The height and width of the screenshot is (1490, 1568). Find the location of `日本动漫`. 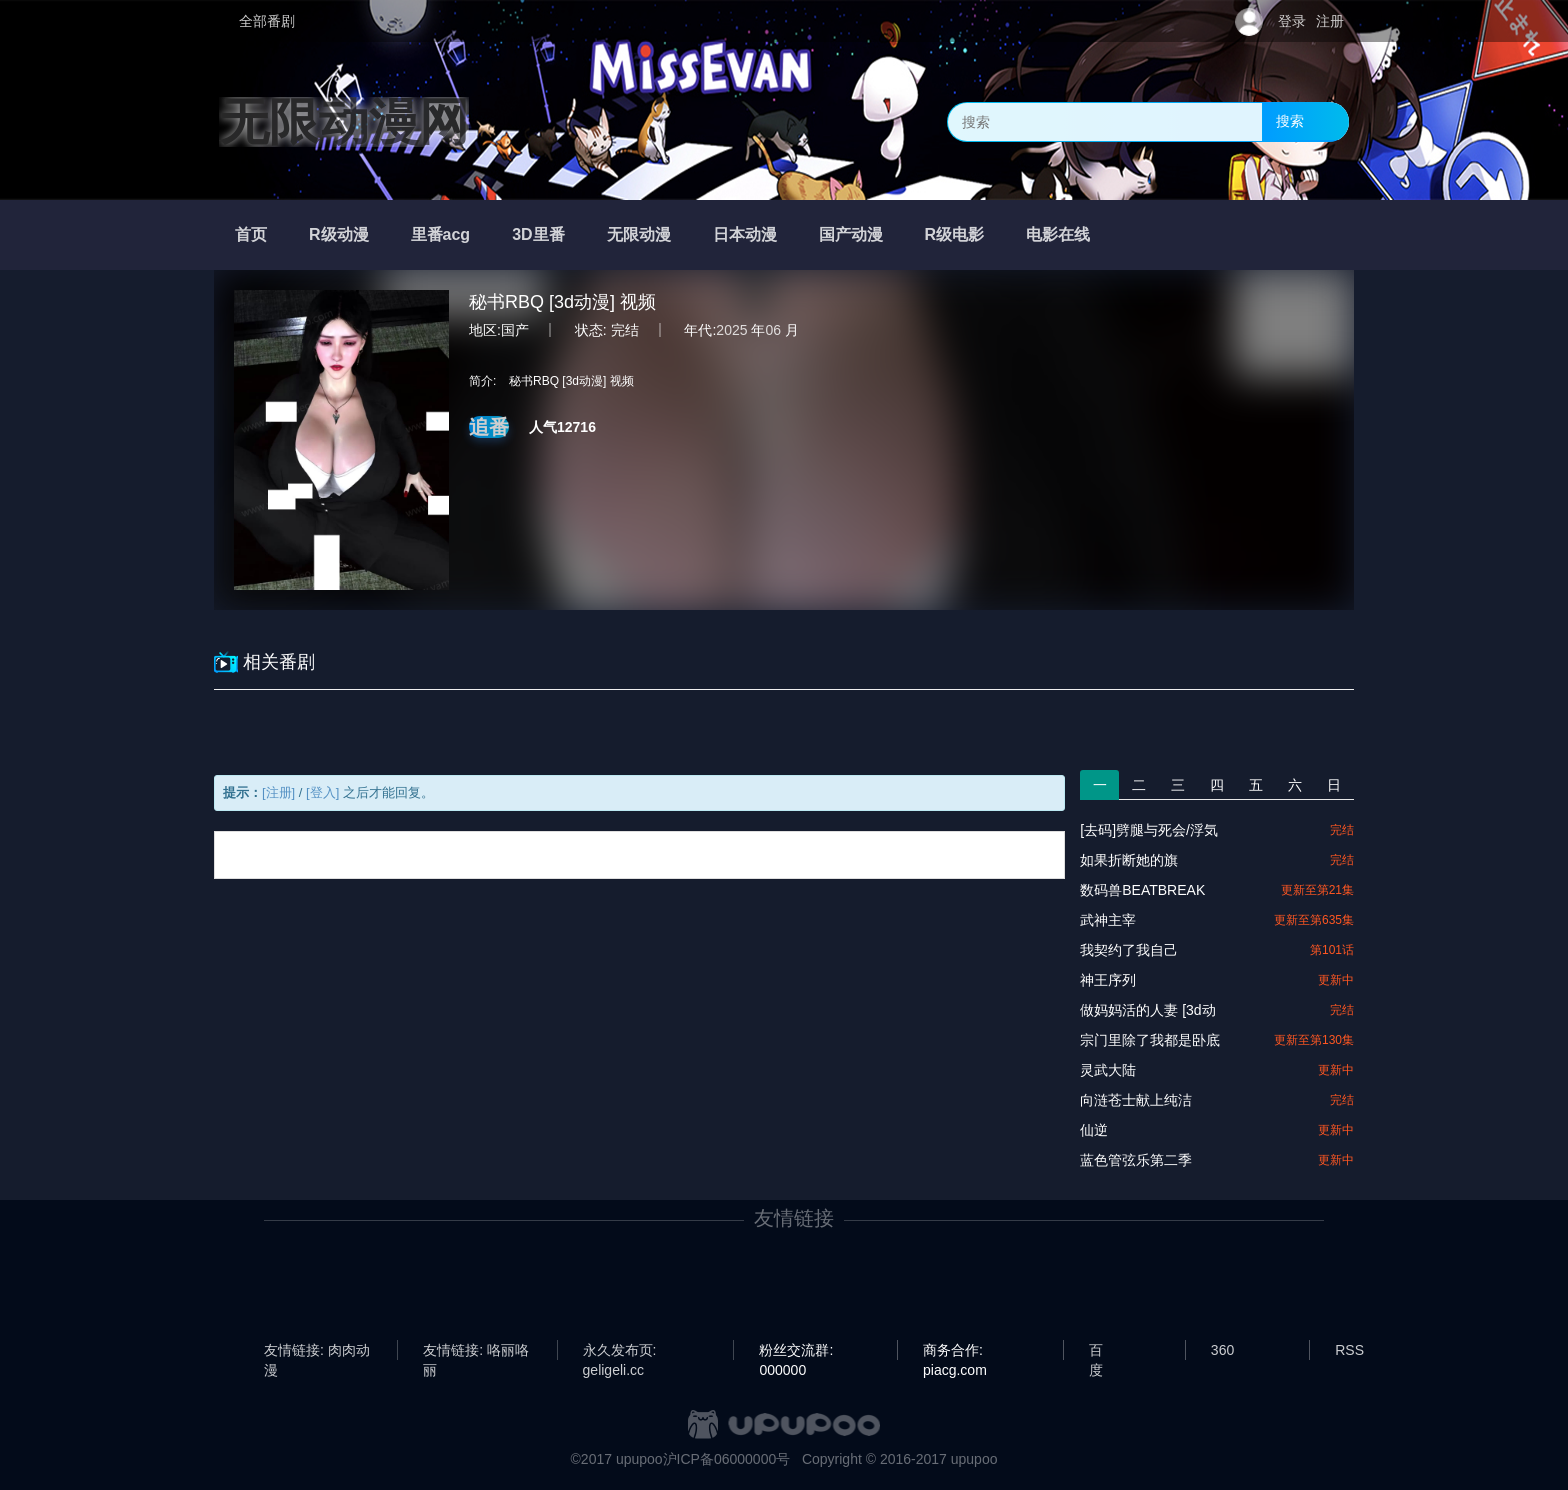

日本动漫 is located at coordinates (745, 234).